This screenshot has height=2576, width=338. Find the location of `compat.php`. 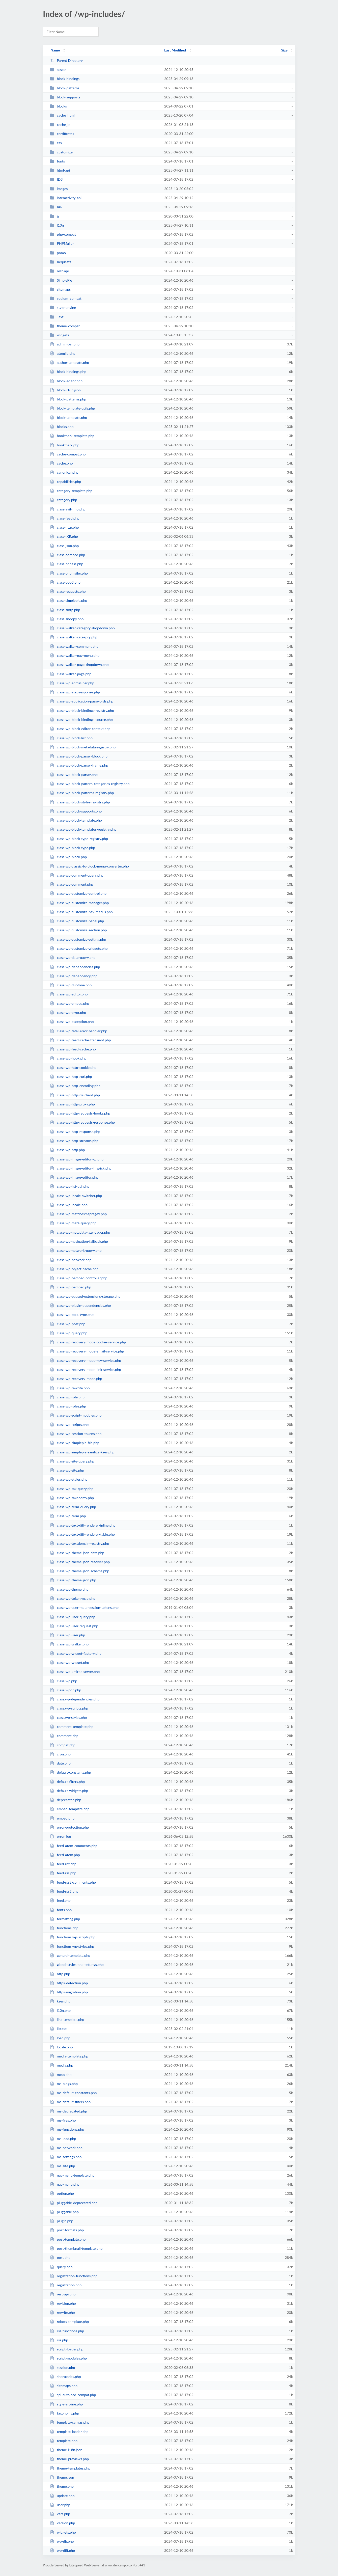

compat.php is located at coordinates (62, 1745).